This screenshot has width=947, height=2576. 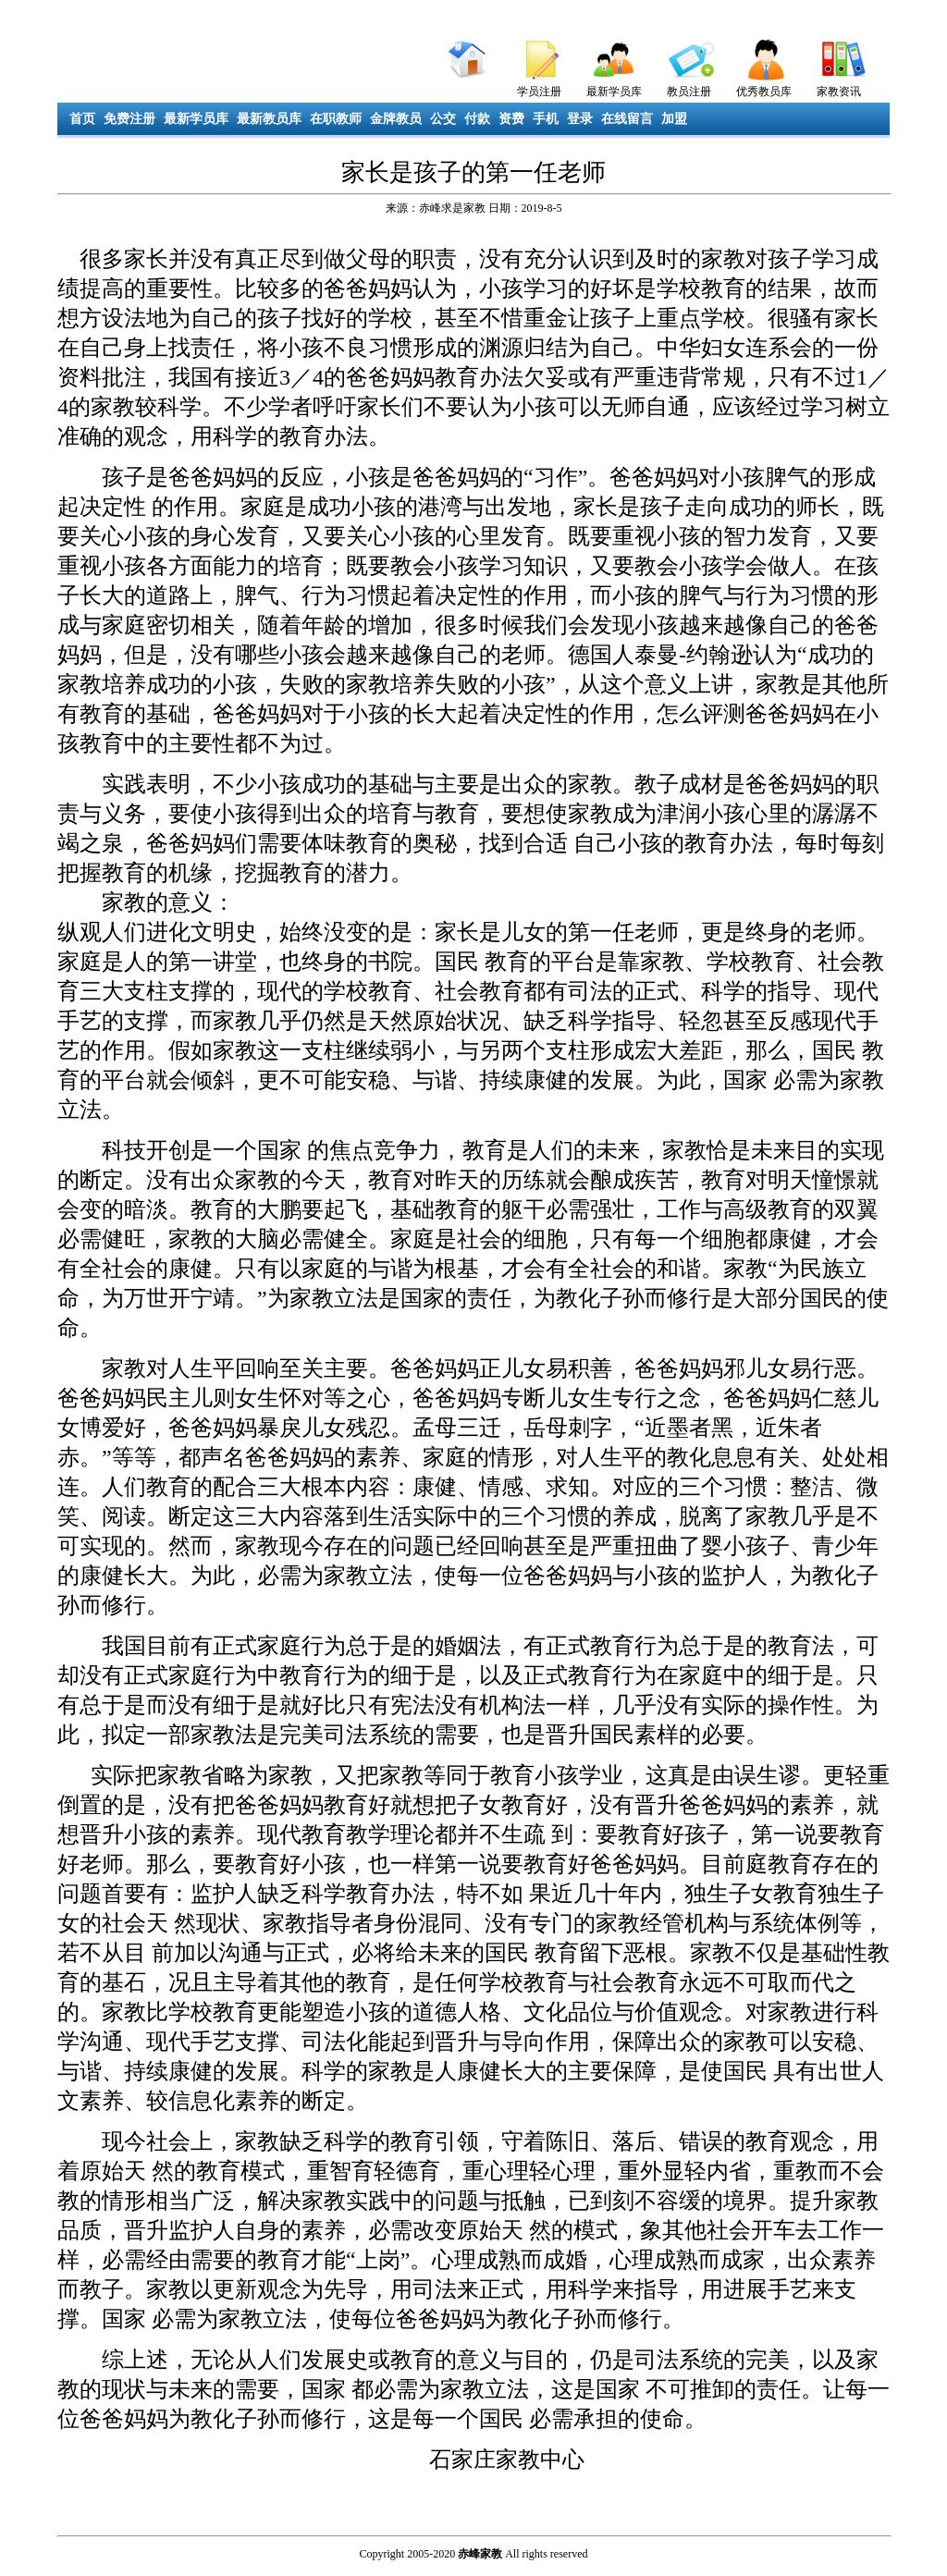 I want to click on 免费注册, so click(x=129, y=119).